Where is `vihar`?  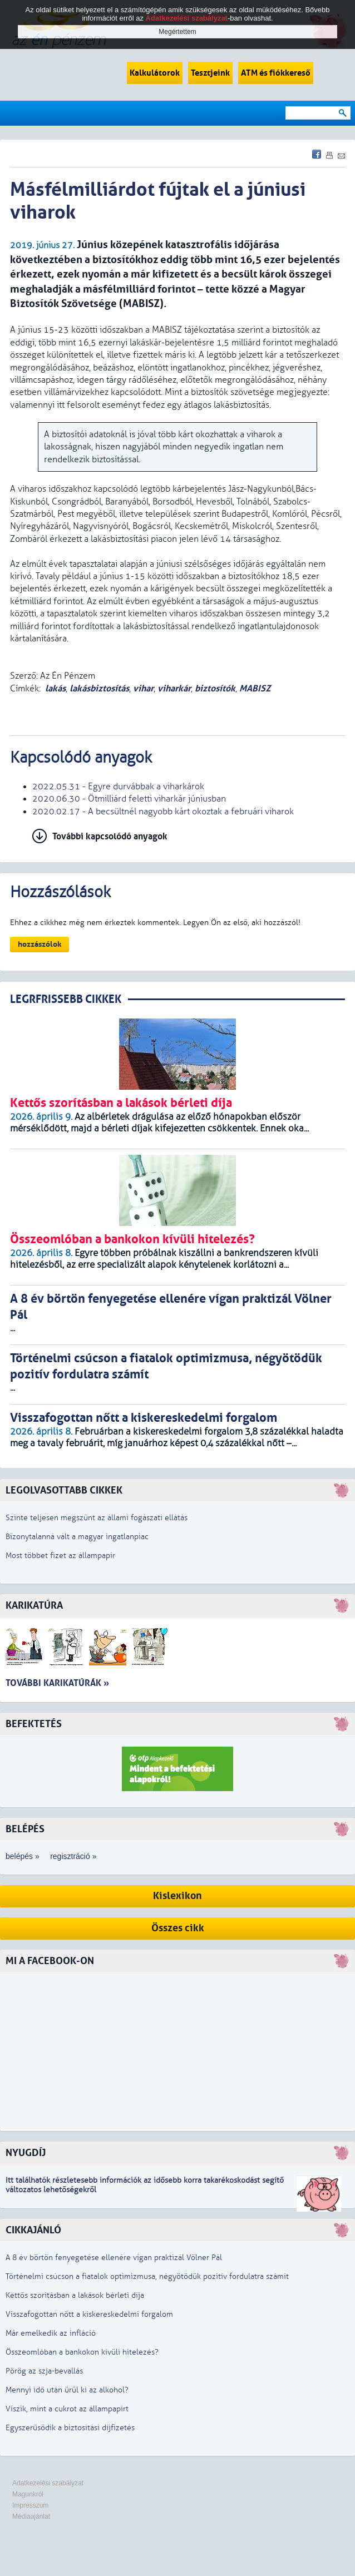 vihar is located at coordinates (143, 688).